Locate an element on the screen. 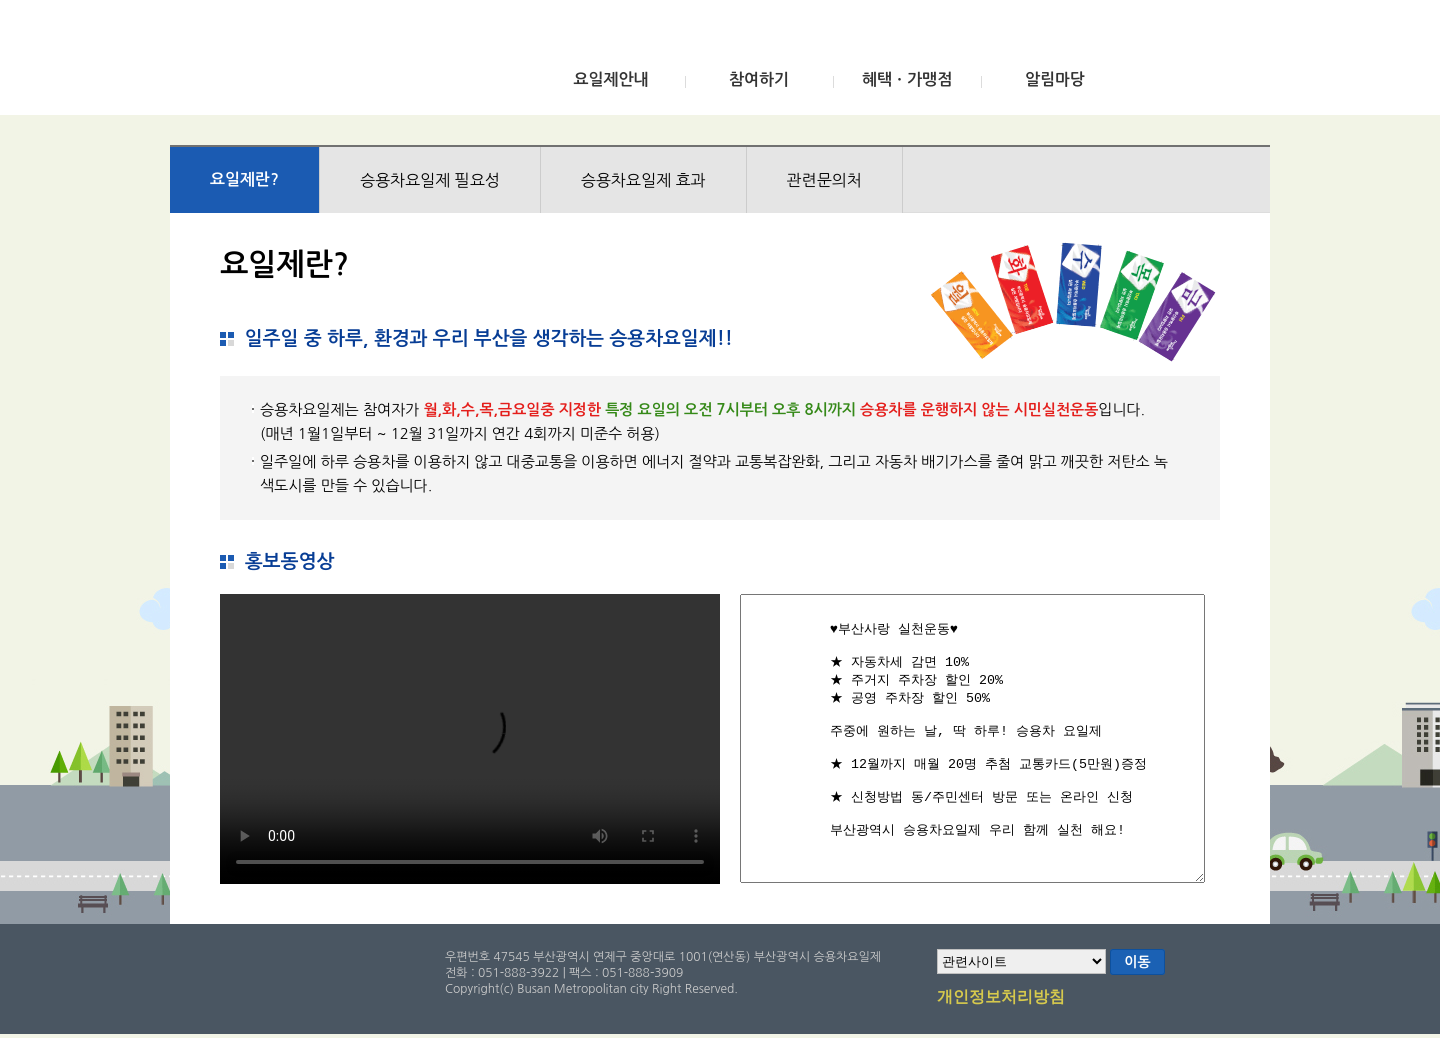 The height and width of the screenshot is (1038, 1440). 개인정보처리방침 is located at coordinates (1001, 998).